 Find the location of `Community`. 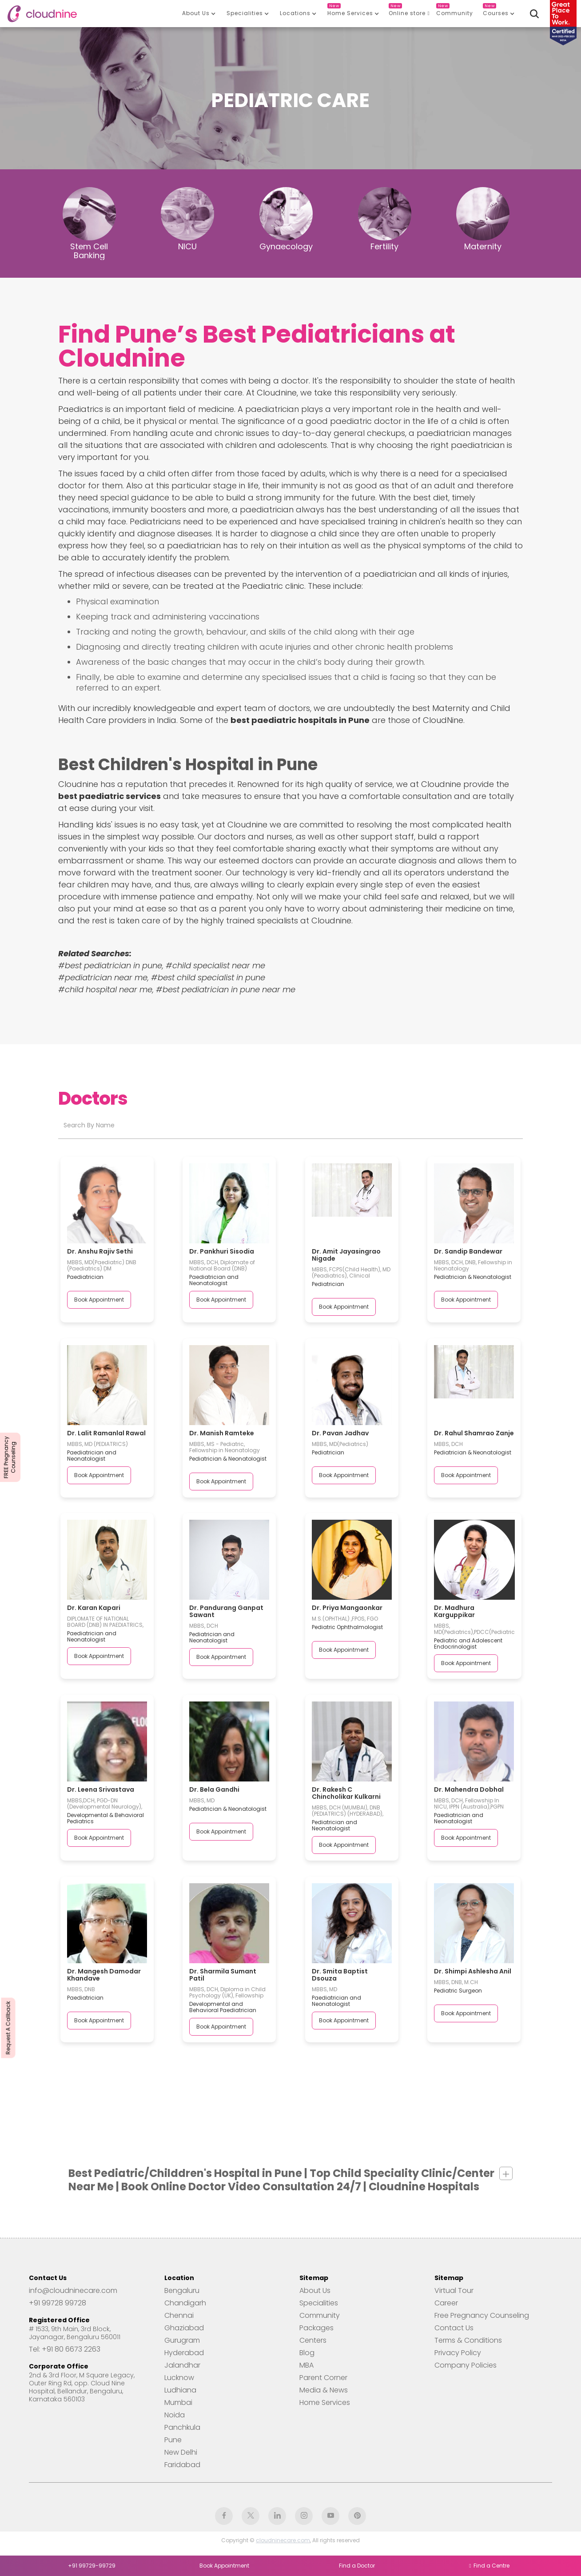

Community is located at coordinates (319, 2316).